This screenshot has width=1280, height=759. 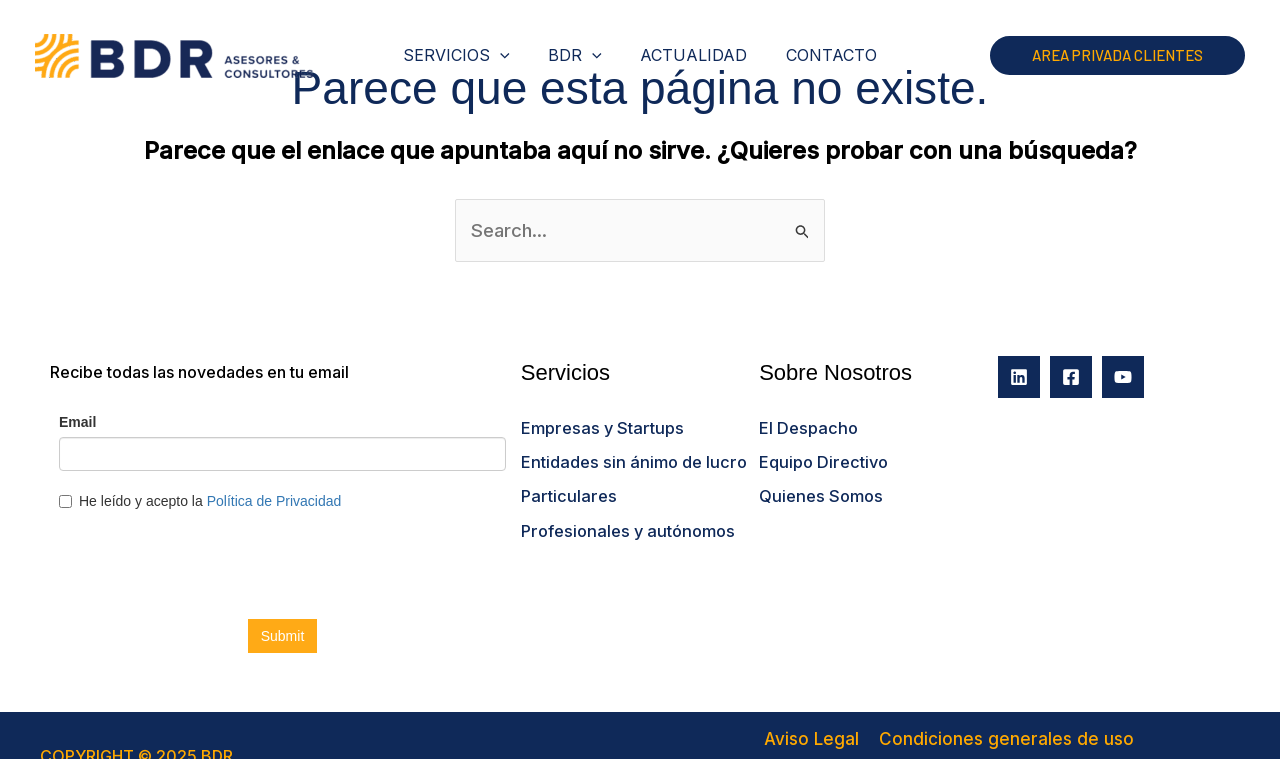 What do you see at coordinates (565, 486) in the screenshot?
I see `Particulares` at bounding box center [565, 486].